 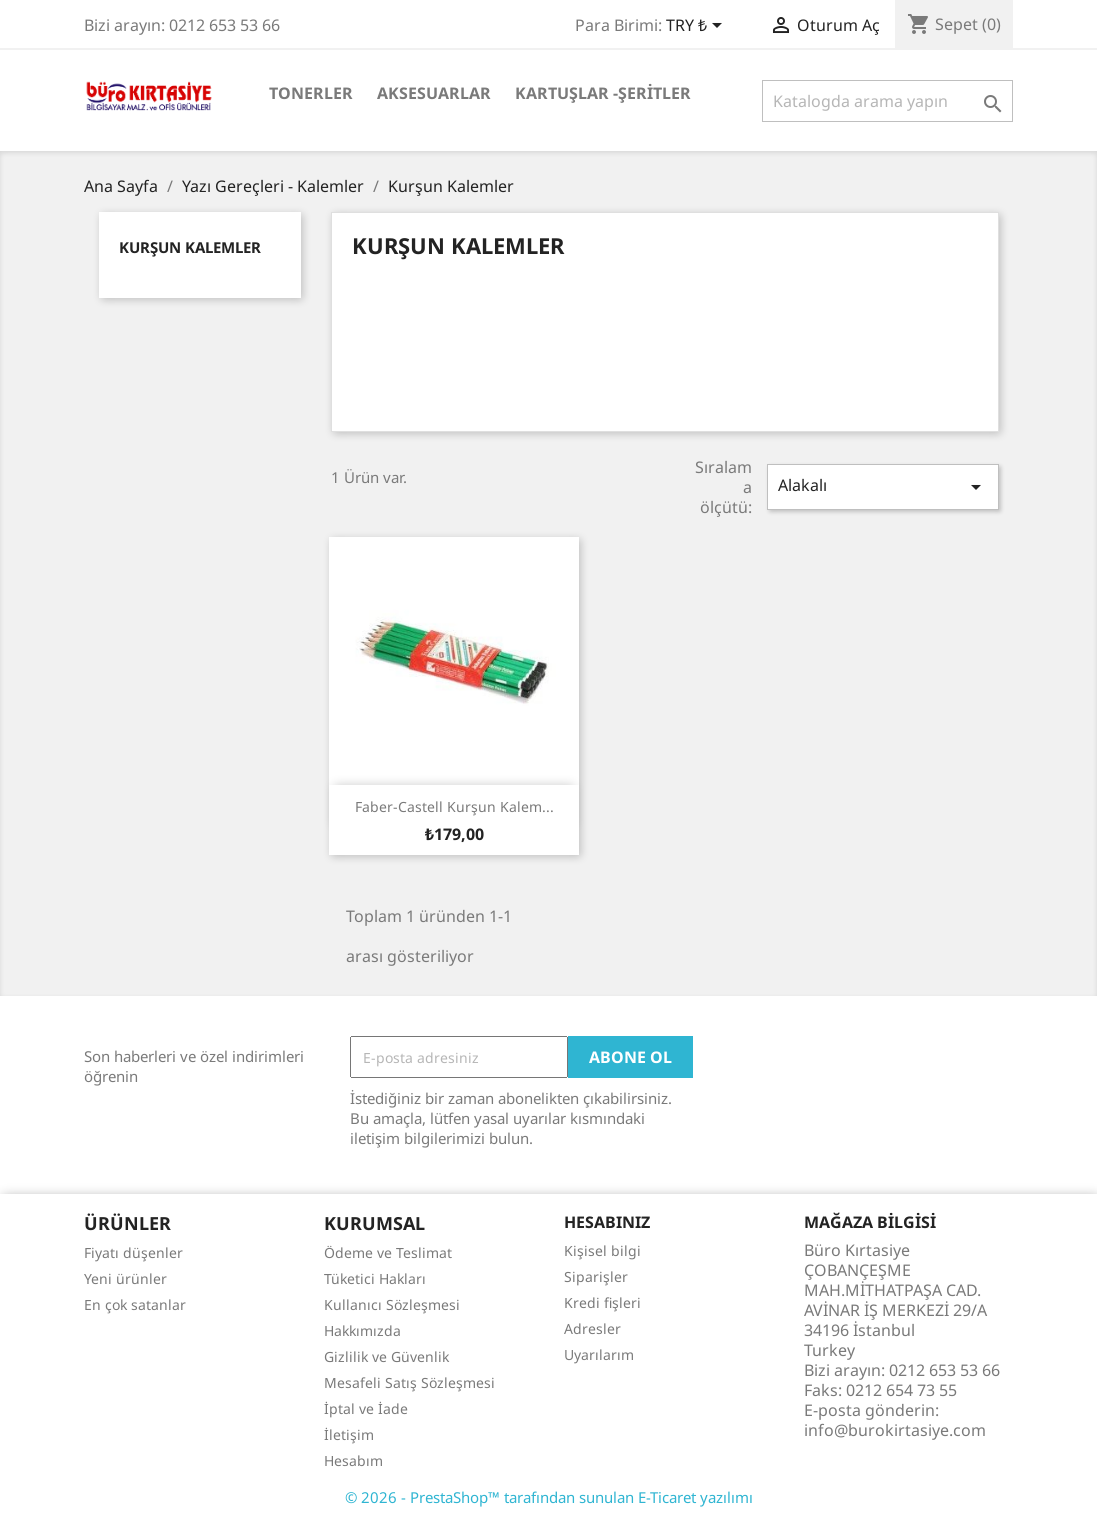 What do you see at coordinates (125, 1278) in the screenshot?
I see `Yeni ürünler` at bounding box center [125, 1278].